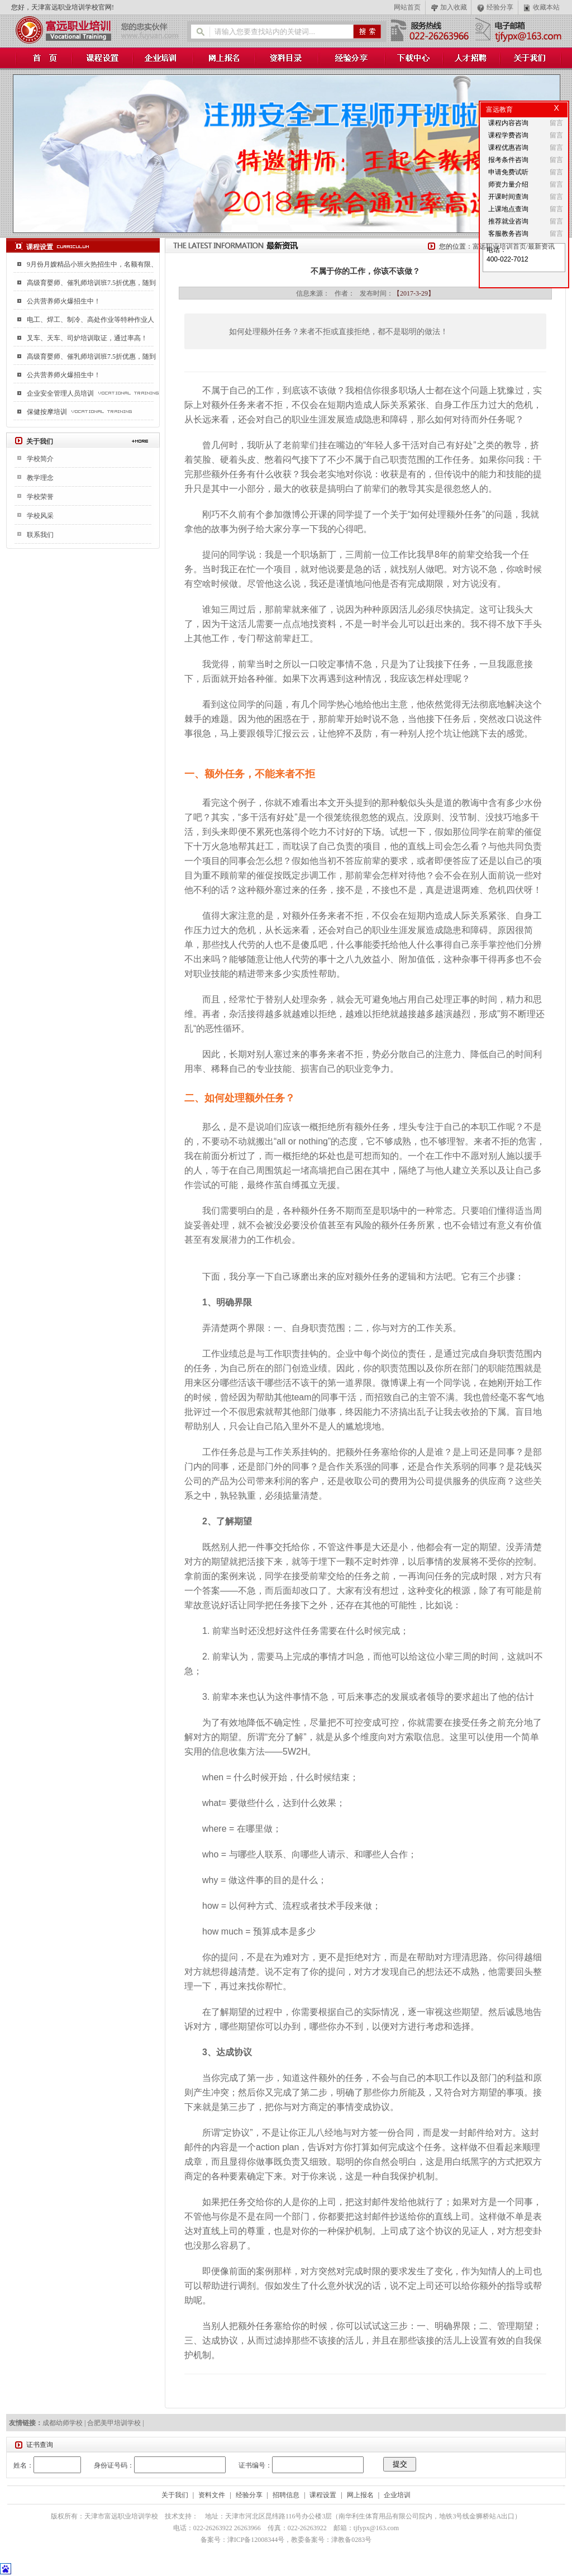  What do you see at coordinates (397, 2495) in the screenshot?
I see `企业培训` at bounding box center [397, 2495].